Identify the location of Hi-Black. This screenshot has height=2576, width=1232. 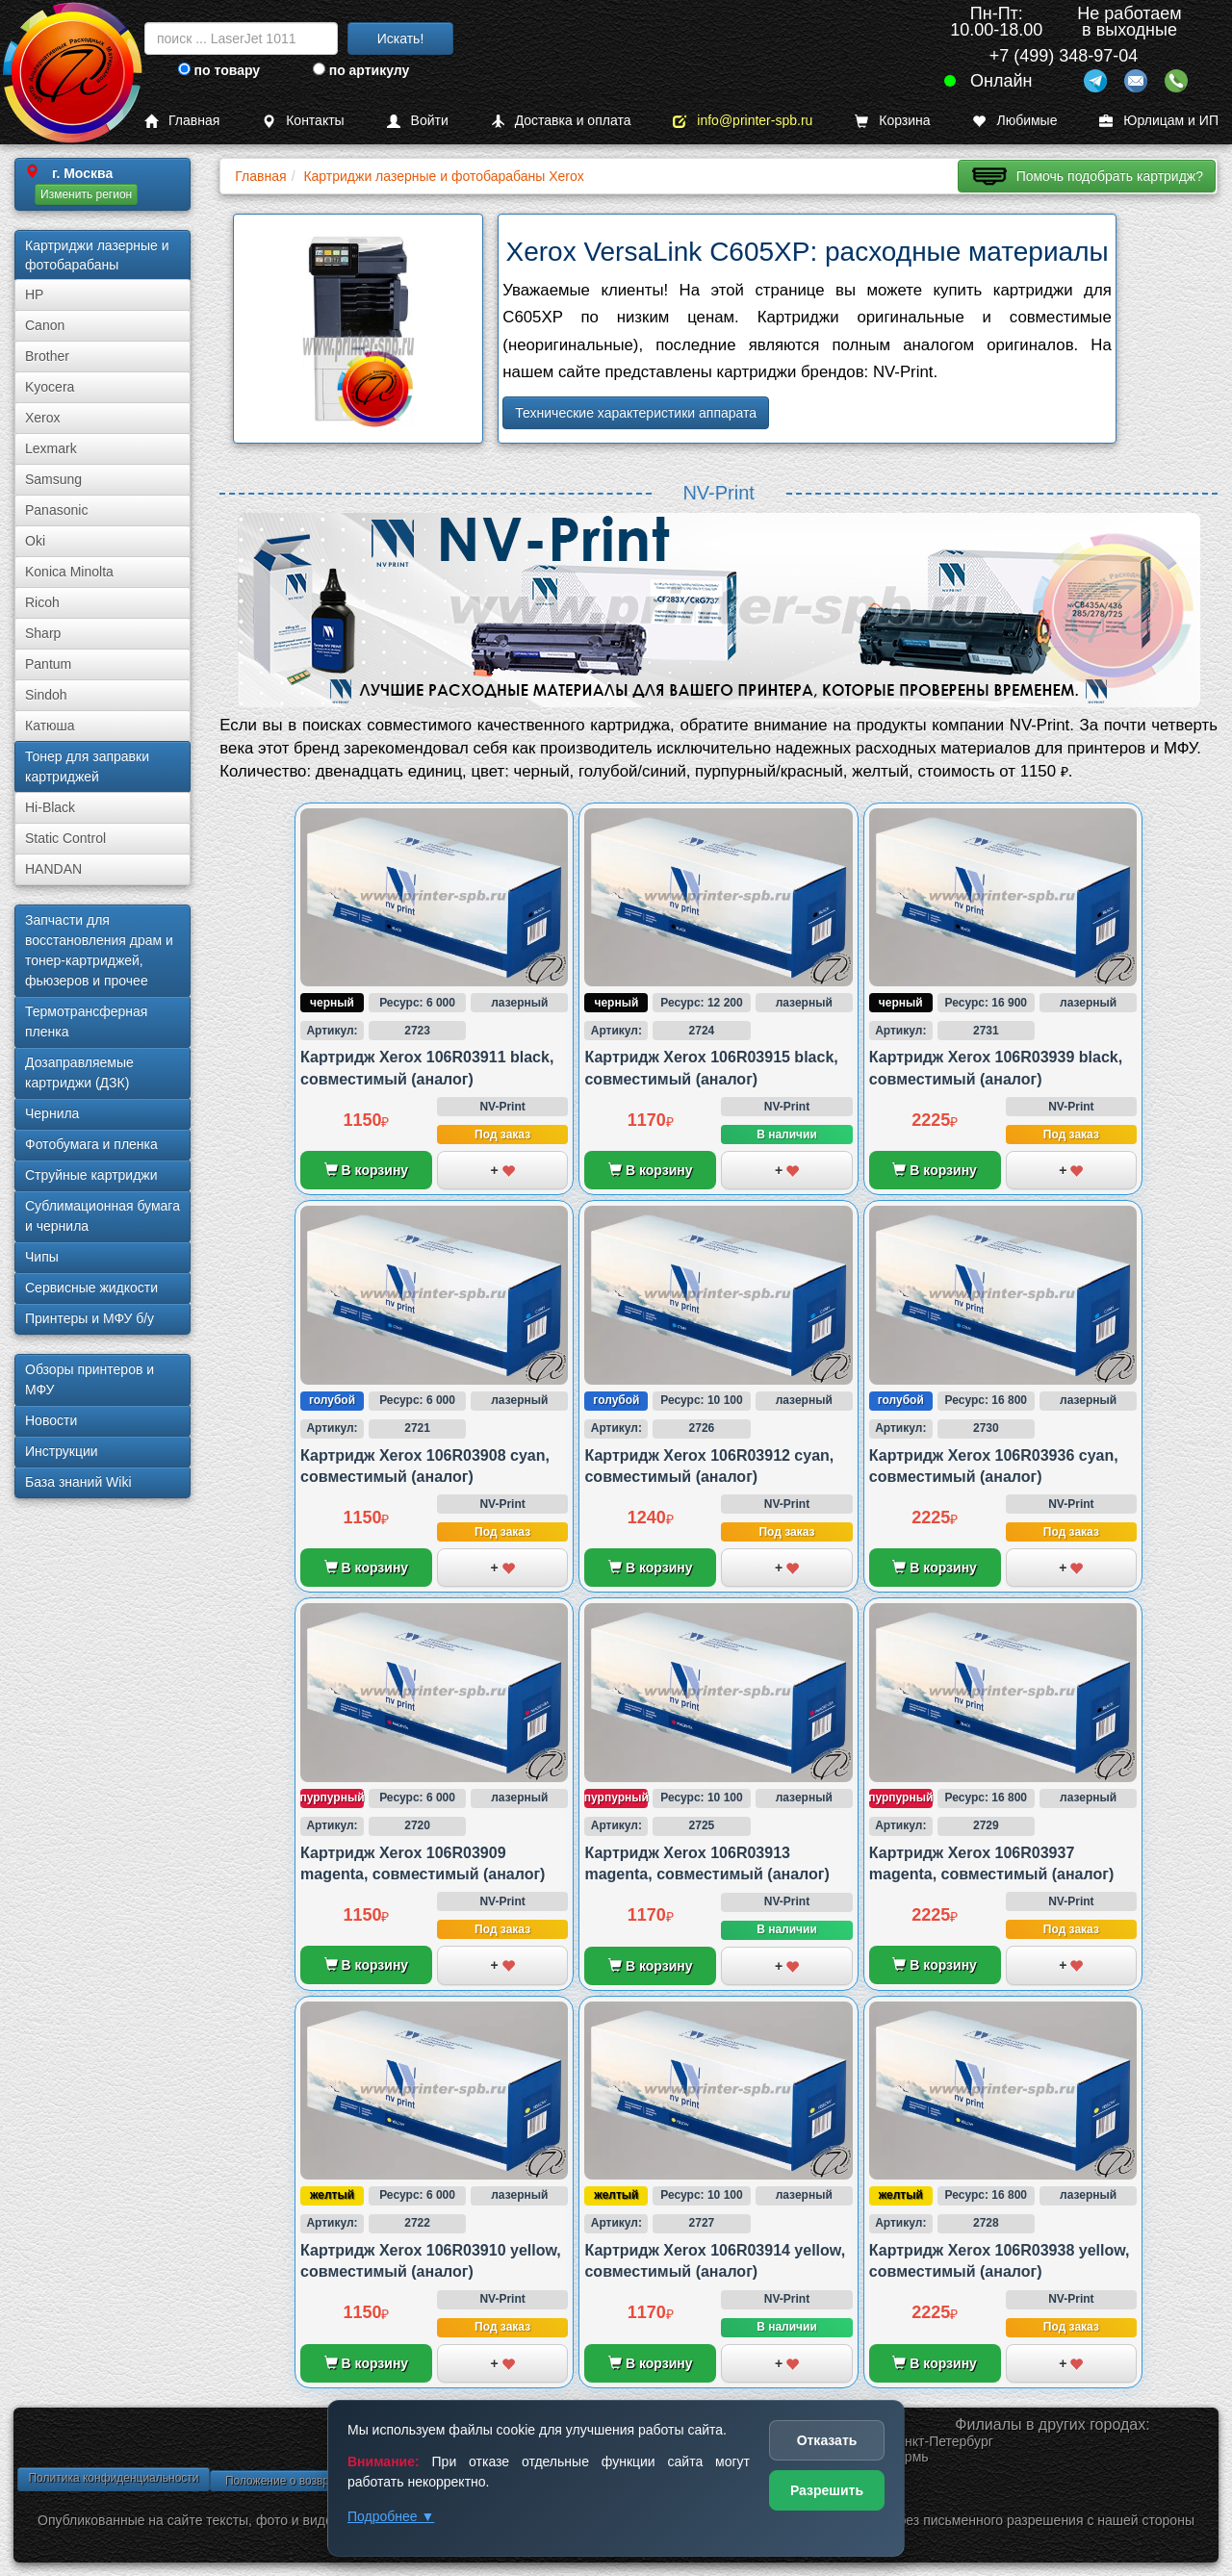
(50, 807).